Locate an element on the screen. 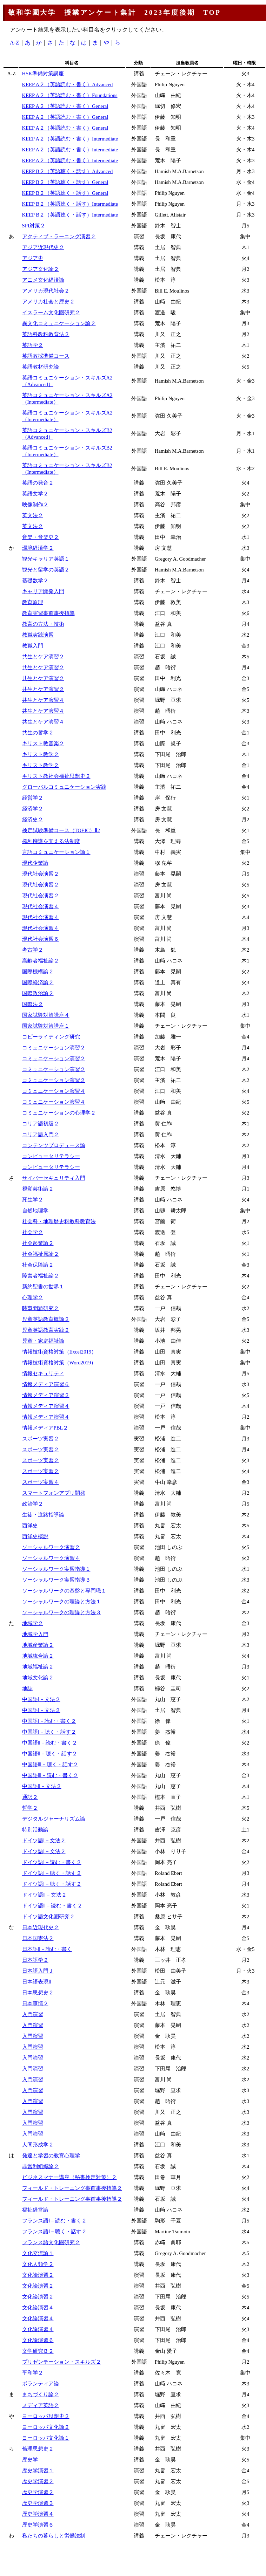 Image resolution: width=266 pixels, height=2576 pixels. 検定試験準備コース（TOEIC）Ⅱ2 is located at coordinates (61, 830).